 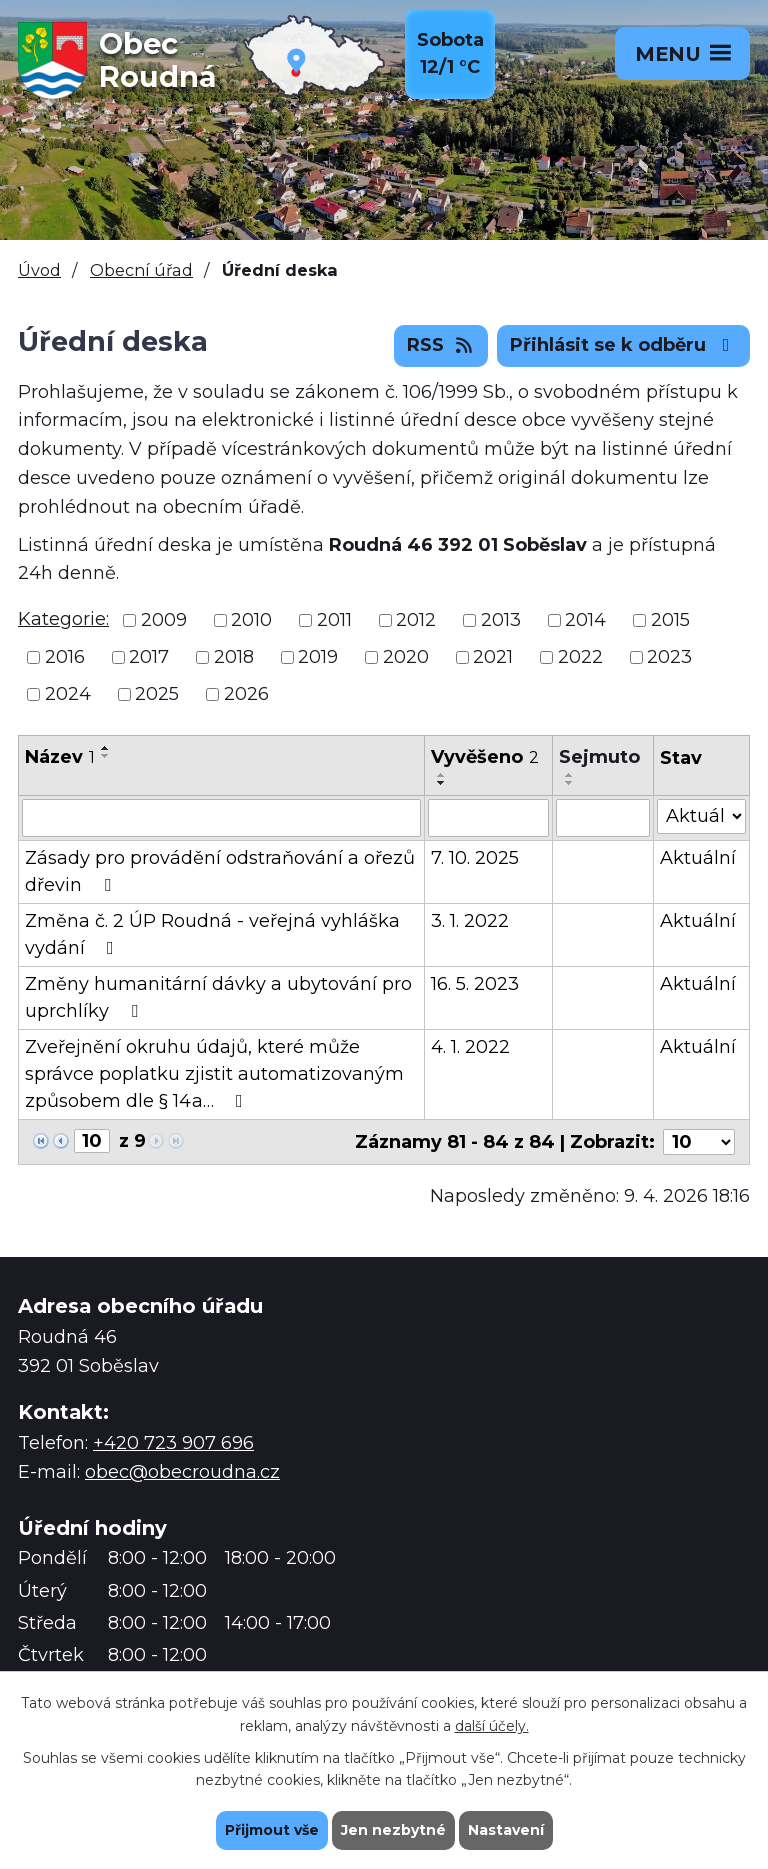 I want to click on 2009, so click(x=164, y=620).